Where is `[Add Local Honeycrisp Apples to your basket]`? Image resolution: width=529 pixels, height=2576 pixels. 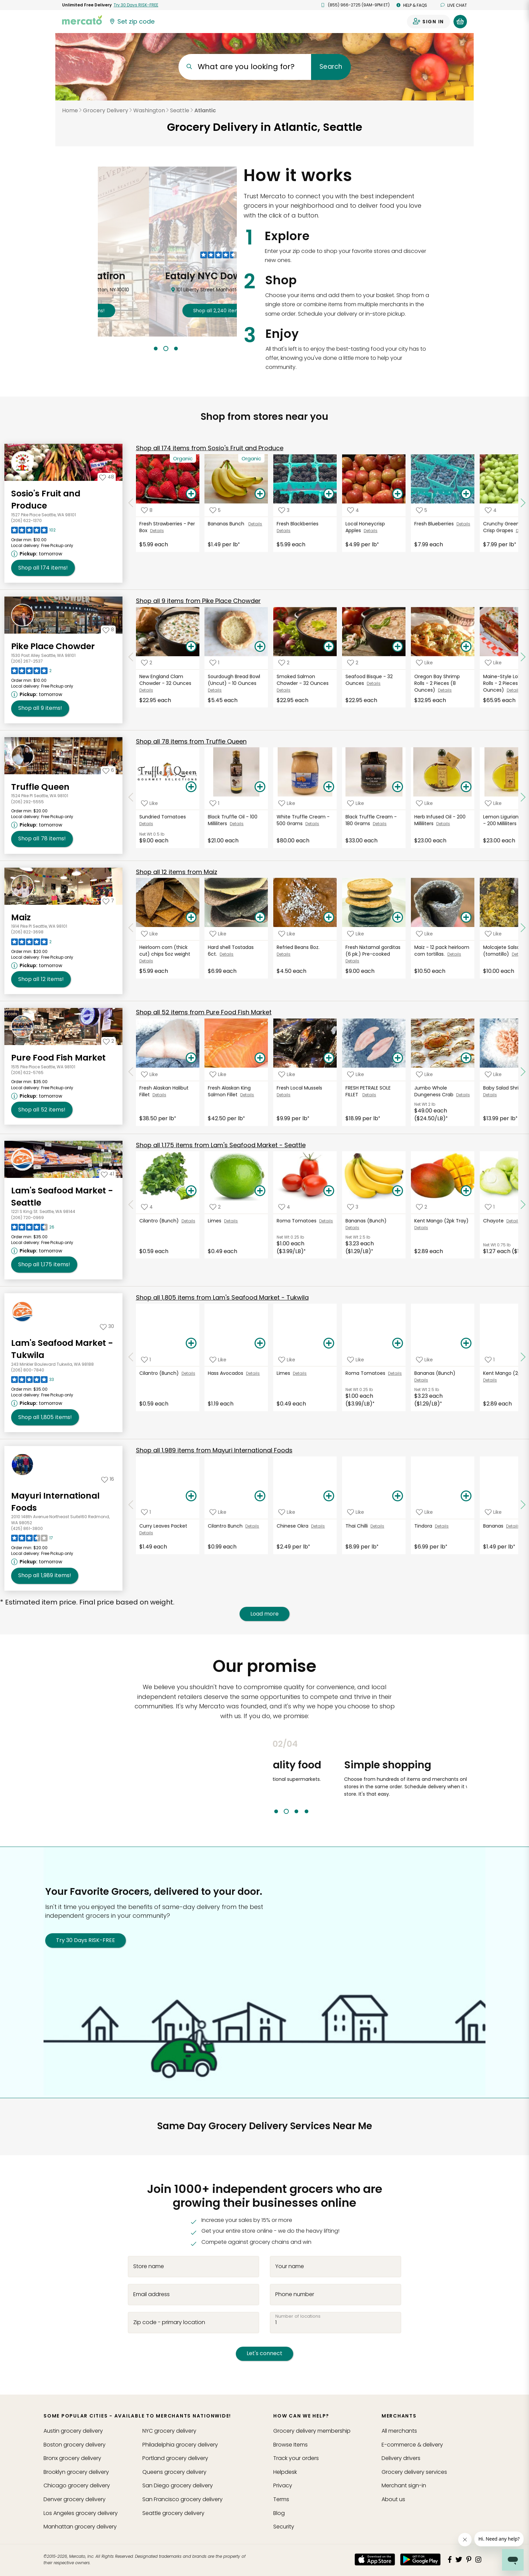
[Add Local Honeycrisp Apples to your basket] is located at coordinates (397, 494).